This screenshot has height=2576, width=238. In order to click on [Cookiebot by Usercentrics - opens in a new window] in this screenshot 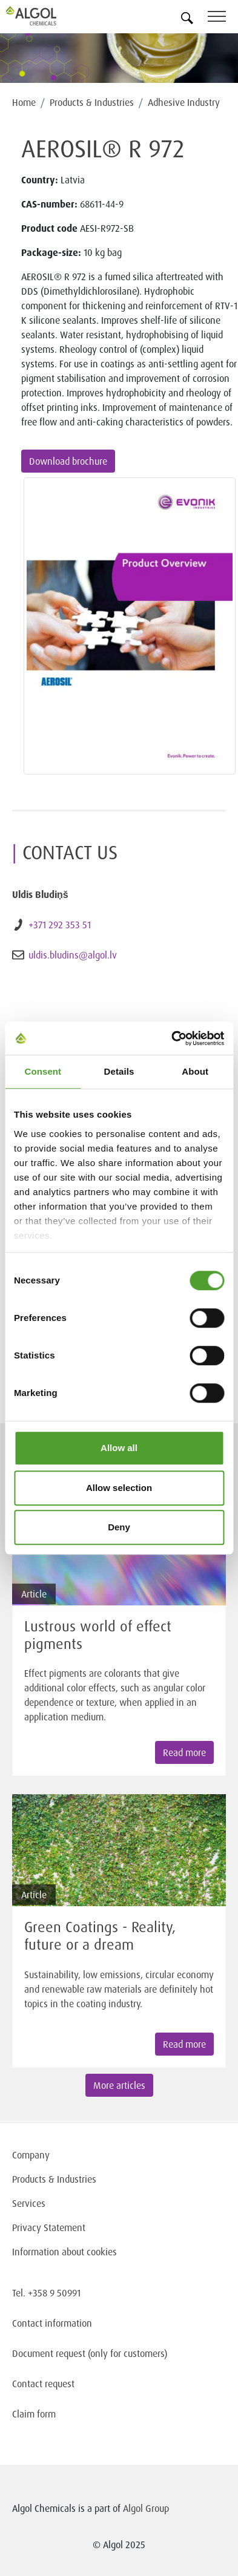, I will do `click(171, 1038)`.